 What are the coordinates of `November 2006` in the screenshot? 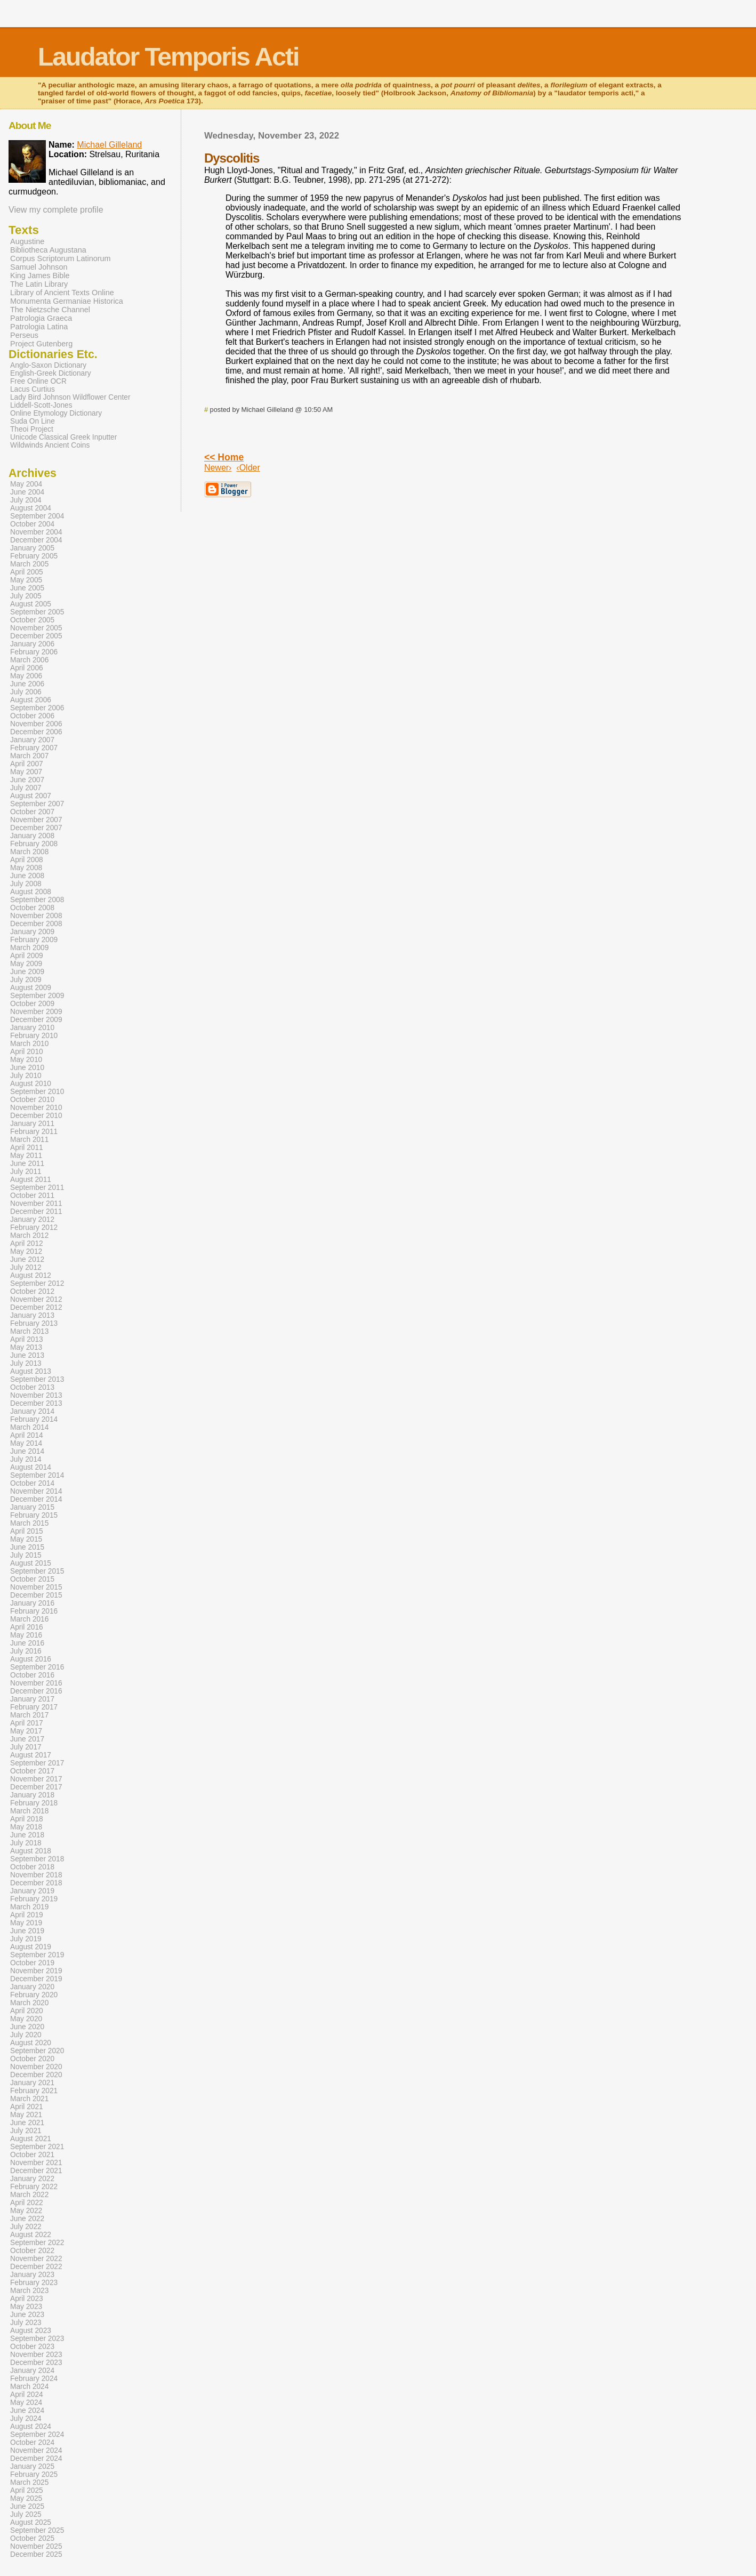 It's located at (36, 724).